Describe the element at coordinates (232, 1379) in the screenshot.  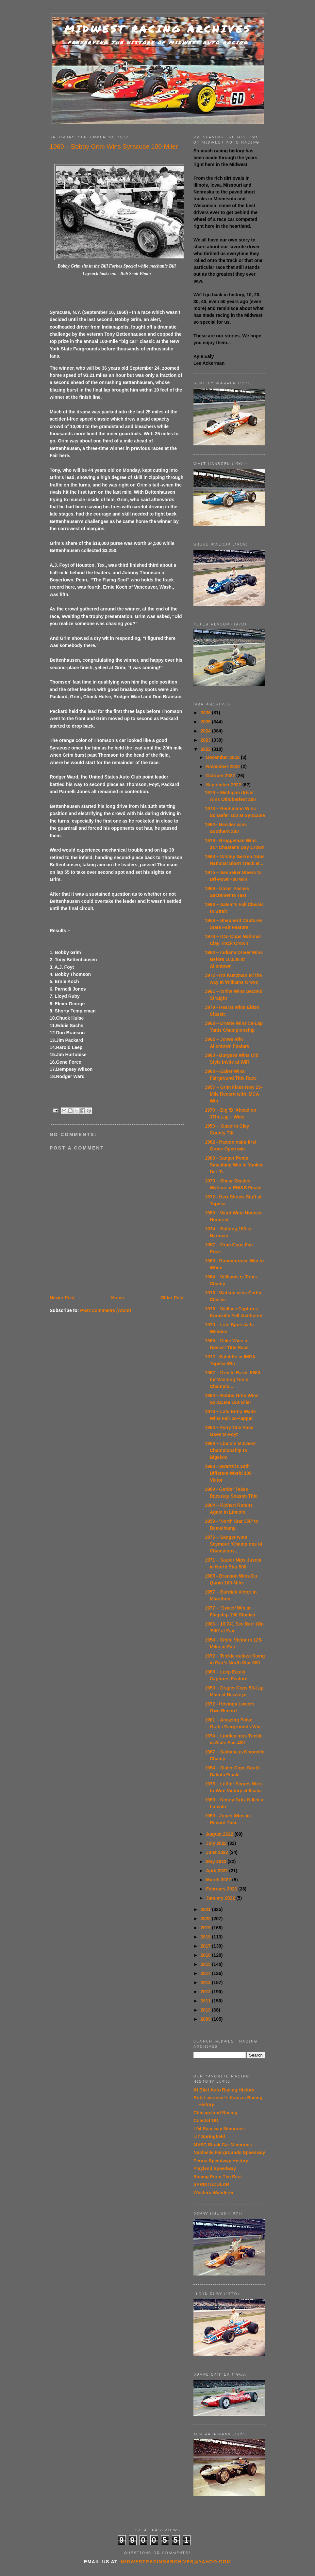
I see `1967 – Droste Earns $600 for Winning Tunis Champio...` at that location.